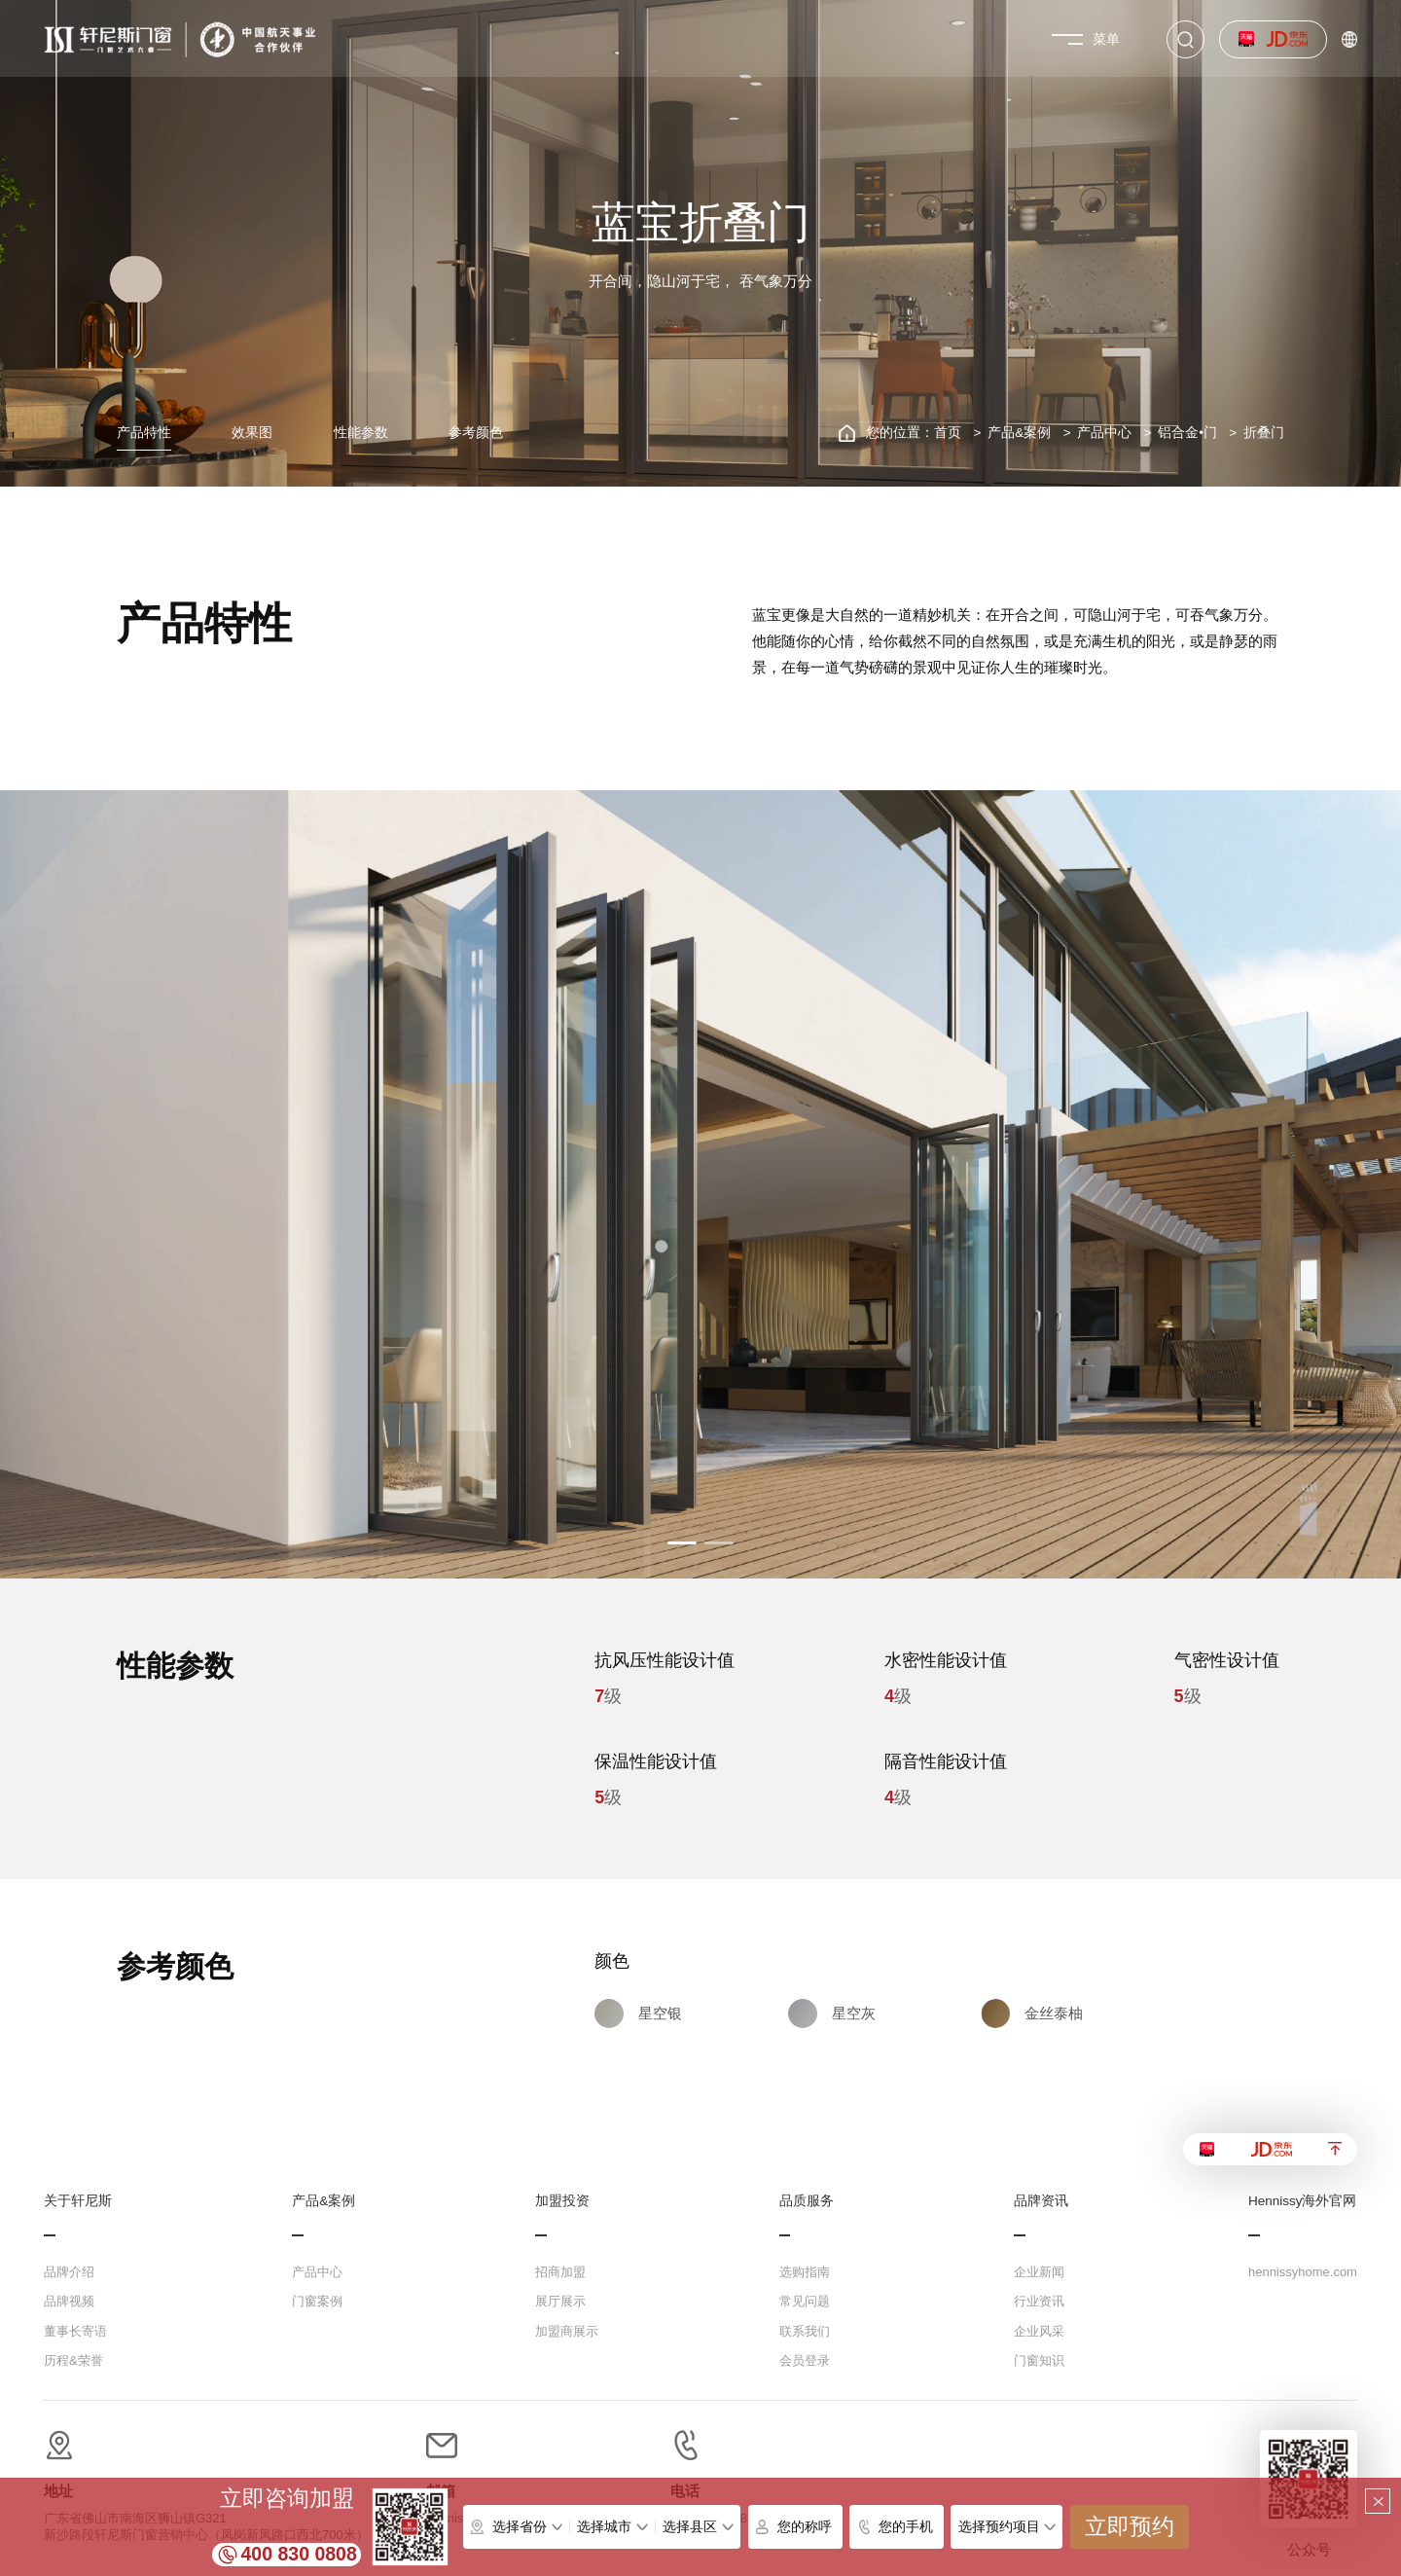 This screenshot has width=1401, height=2576. I want to click on Hennissy海外官网, so click(1302, 2201).